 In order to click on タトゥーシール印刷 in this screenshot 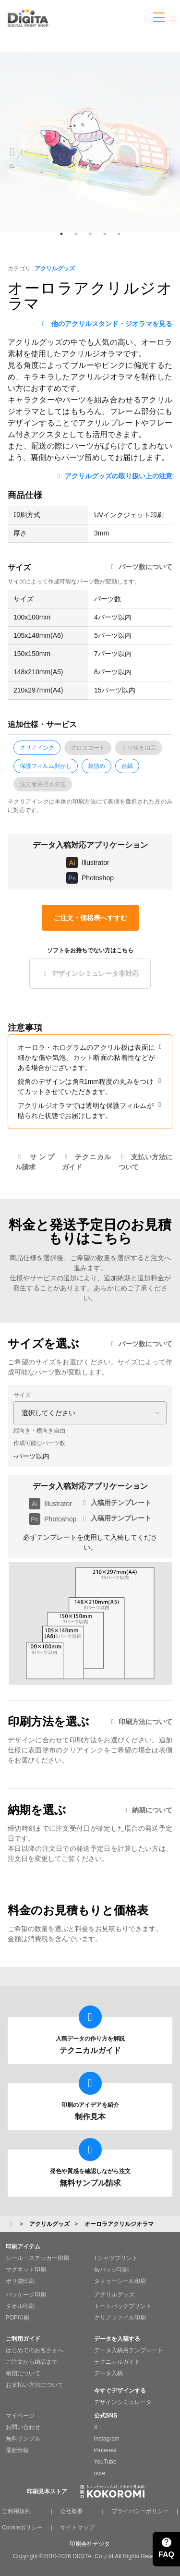, I will do `click(120, 2281)`.